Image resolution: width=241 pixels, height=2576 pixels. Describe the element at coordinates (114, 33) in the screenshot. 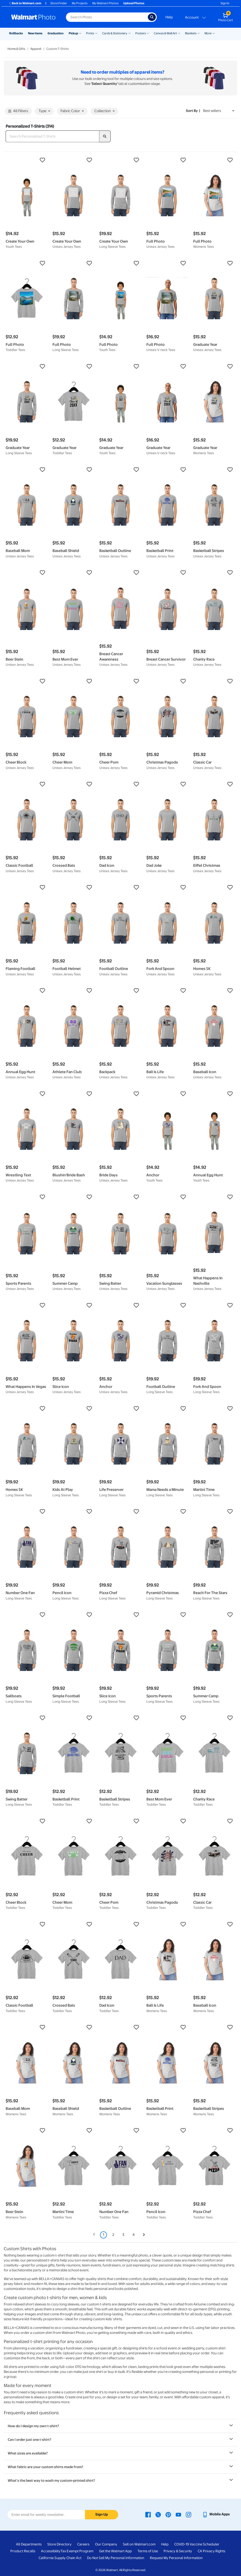

I see `Cards & Stationery` at that location.